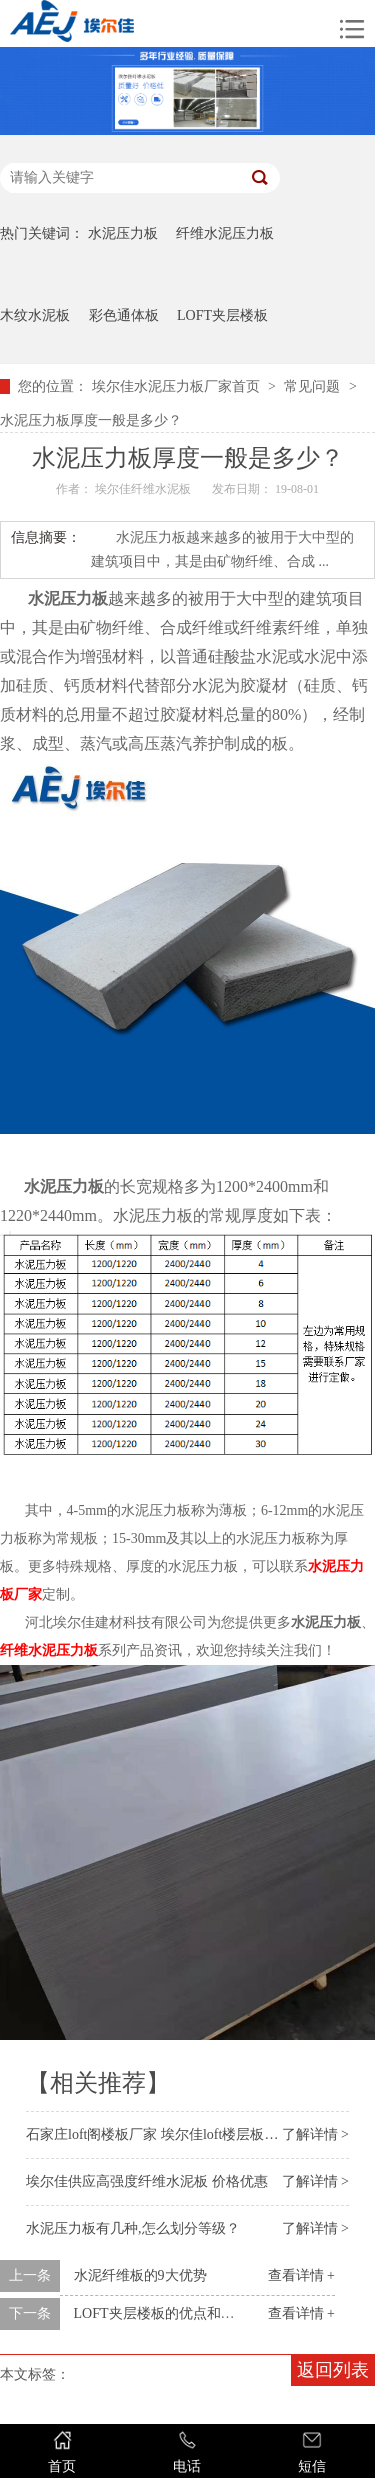 This screenshot has width=375, height=2478. What do you see at coordinates (222, 315) in the screenshot?
I see `LOFT夹层楼板` at bounding box center [222, 315].